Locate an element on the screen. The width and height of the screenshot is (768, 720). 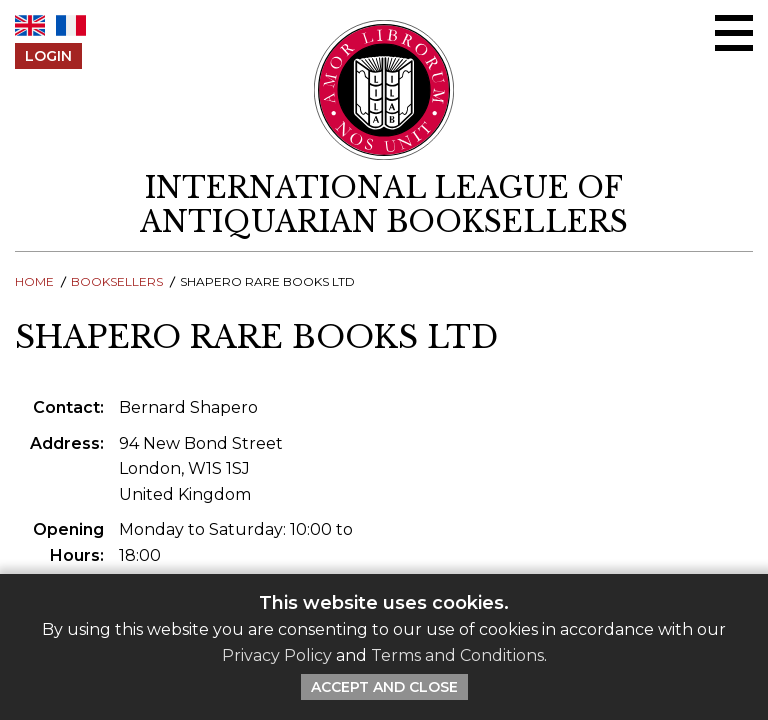
EN is located at coordinates (30, 25).